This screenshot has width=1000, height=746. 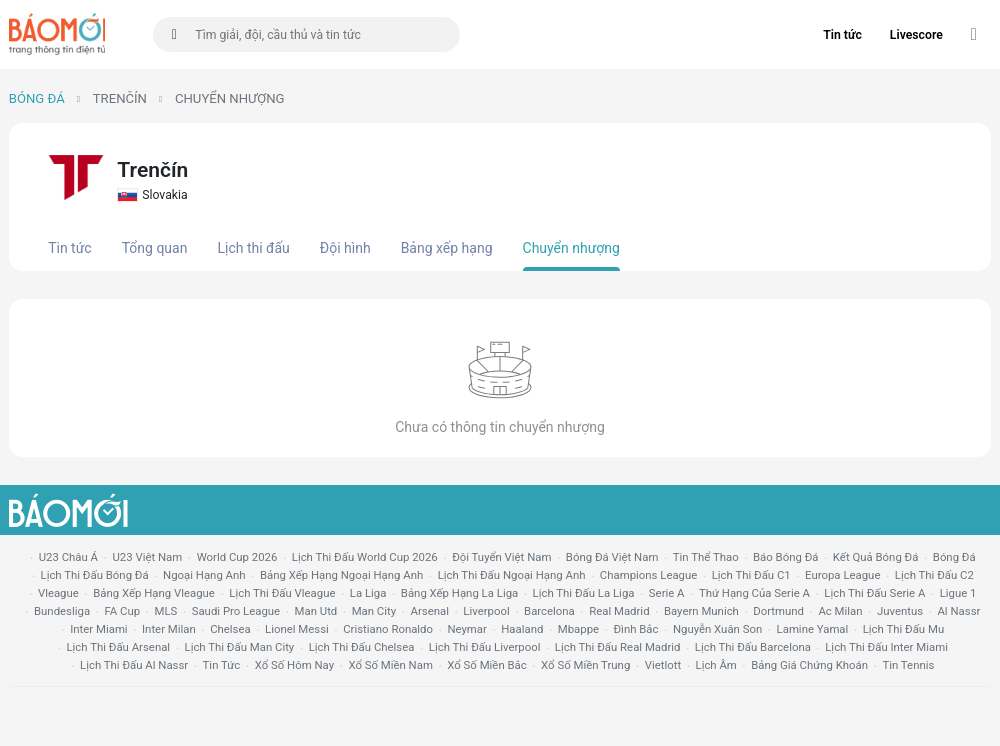 What do you see at coordinates (390, 665) in the screenshot?
I see `xổ số miền nam` at bounding box center [390, 665].